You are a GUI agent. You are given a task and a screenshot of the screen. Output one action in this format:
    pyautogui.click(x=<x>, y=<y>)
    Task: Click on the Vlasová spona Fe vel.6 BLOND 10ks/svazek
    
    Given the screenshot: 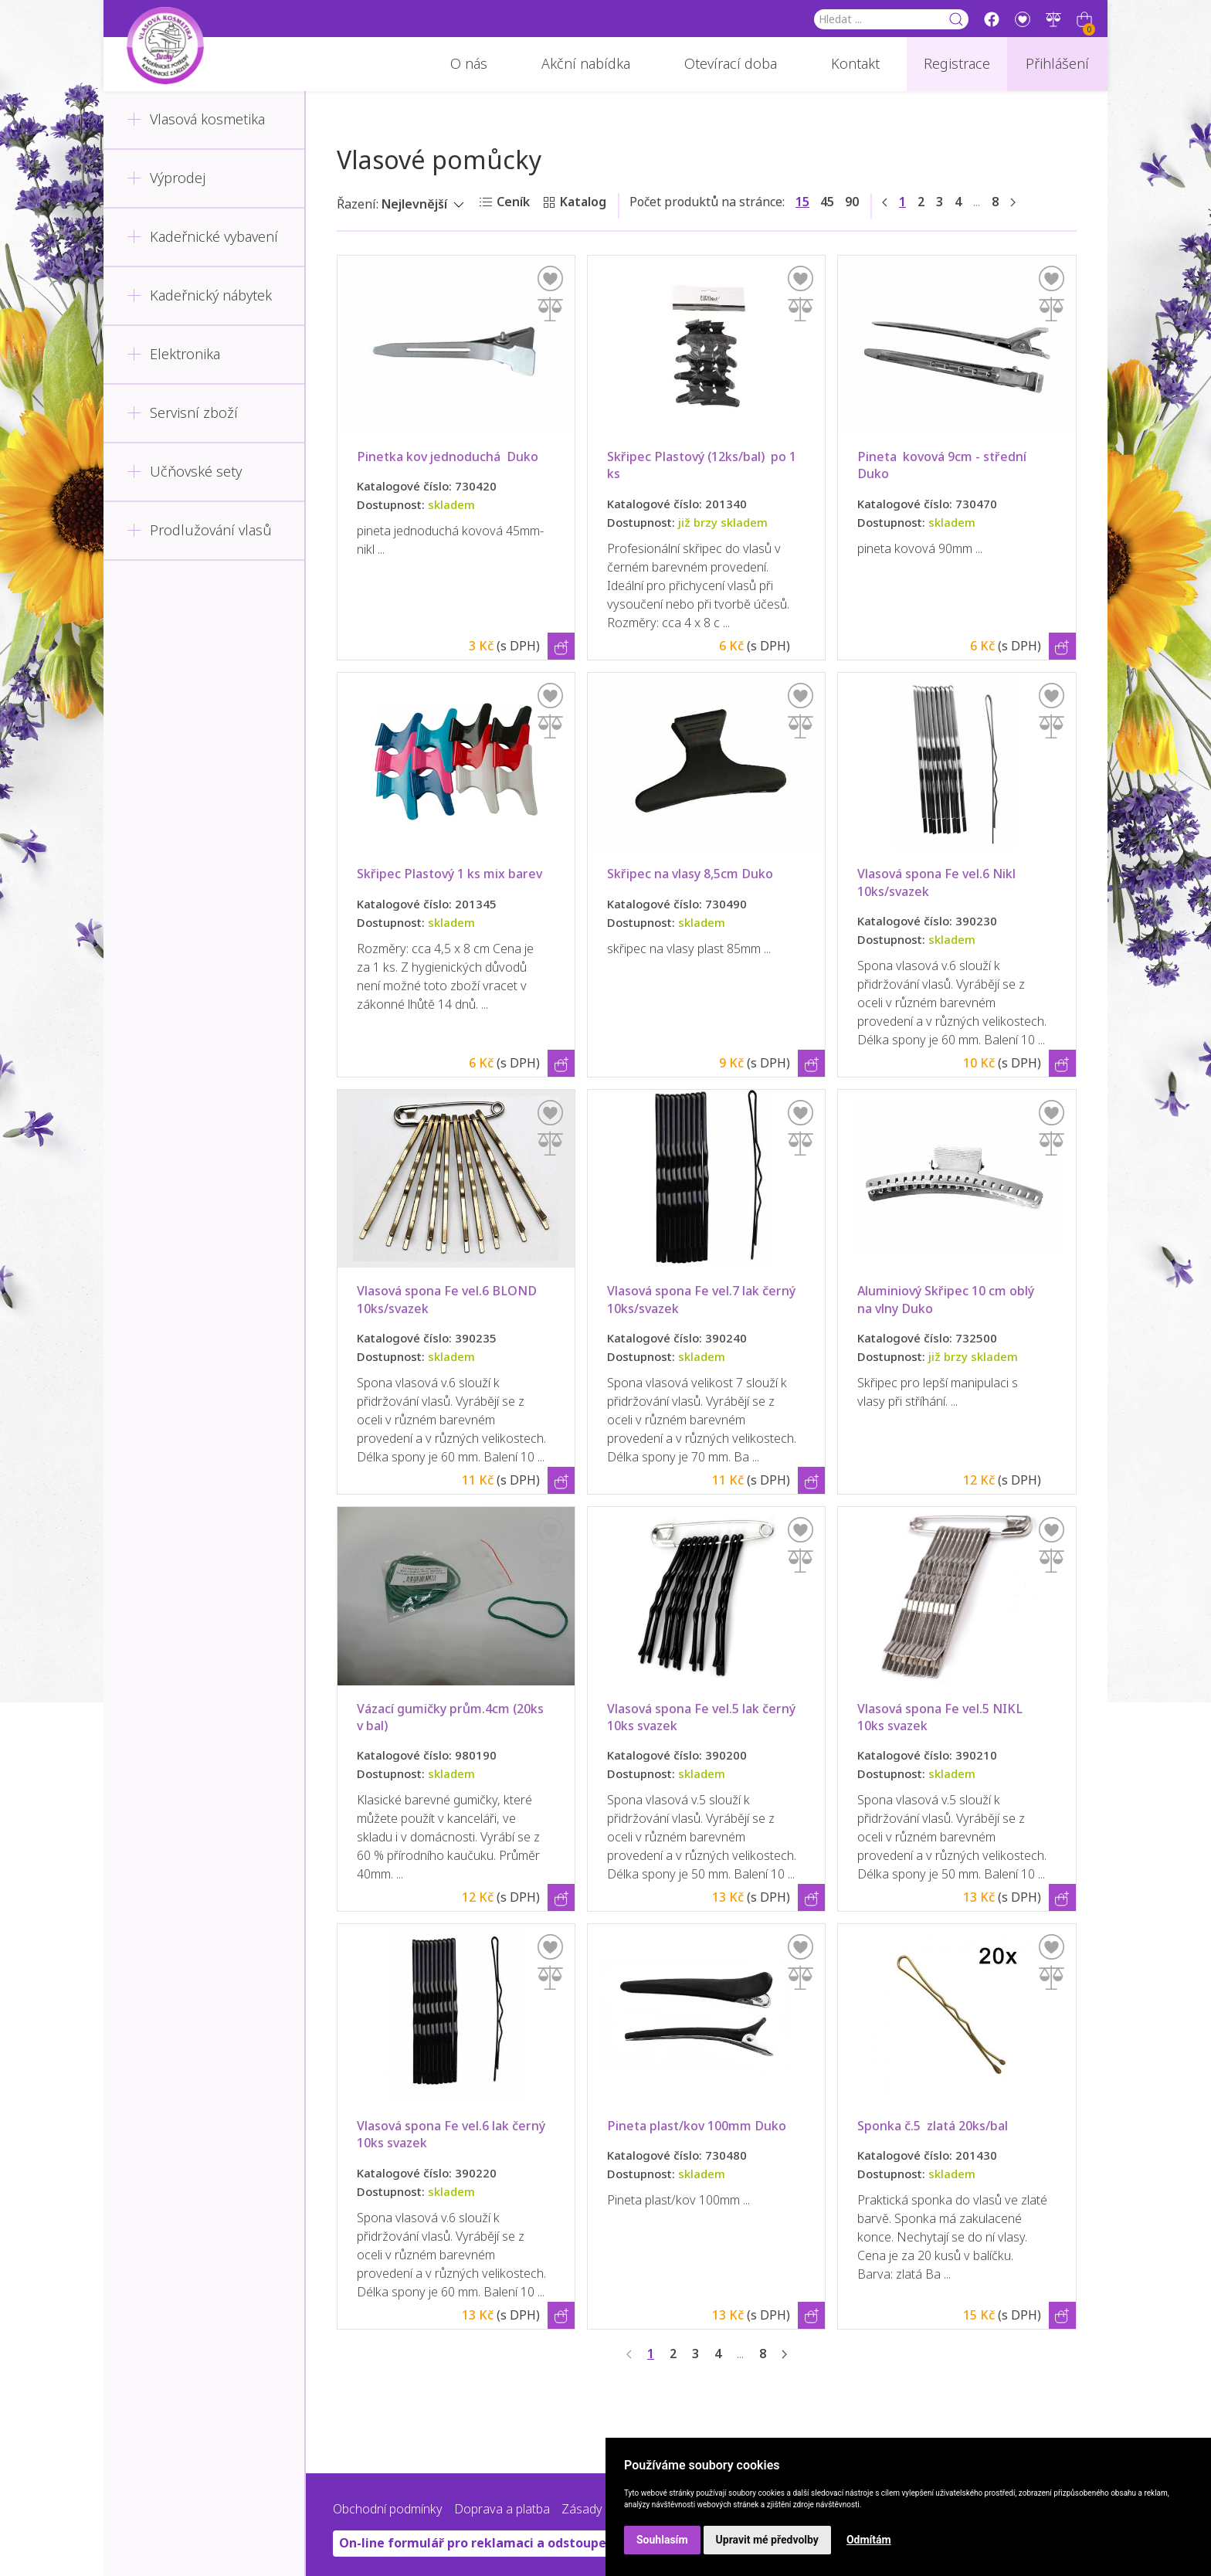 What is the action you would take?
    pyautogui.click(x=450, y=1299)
    